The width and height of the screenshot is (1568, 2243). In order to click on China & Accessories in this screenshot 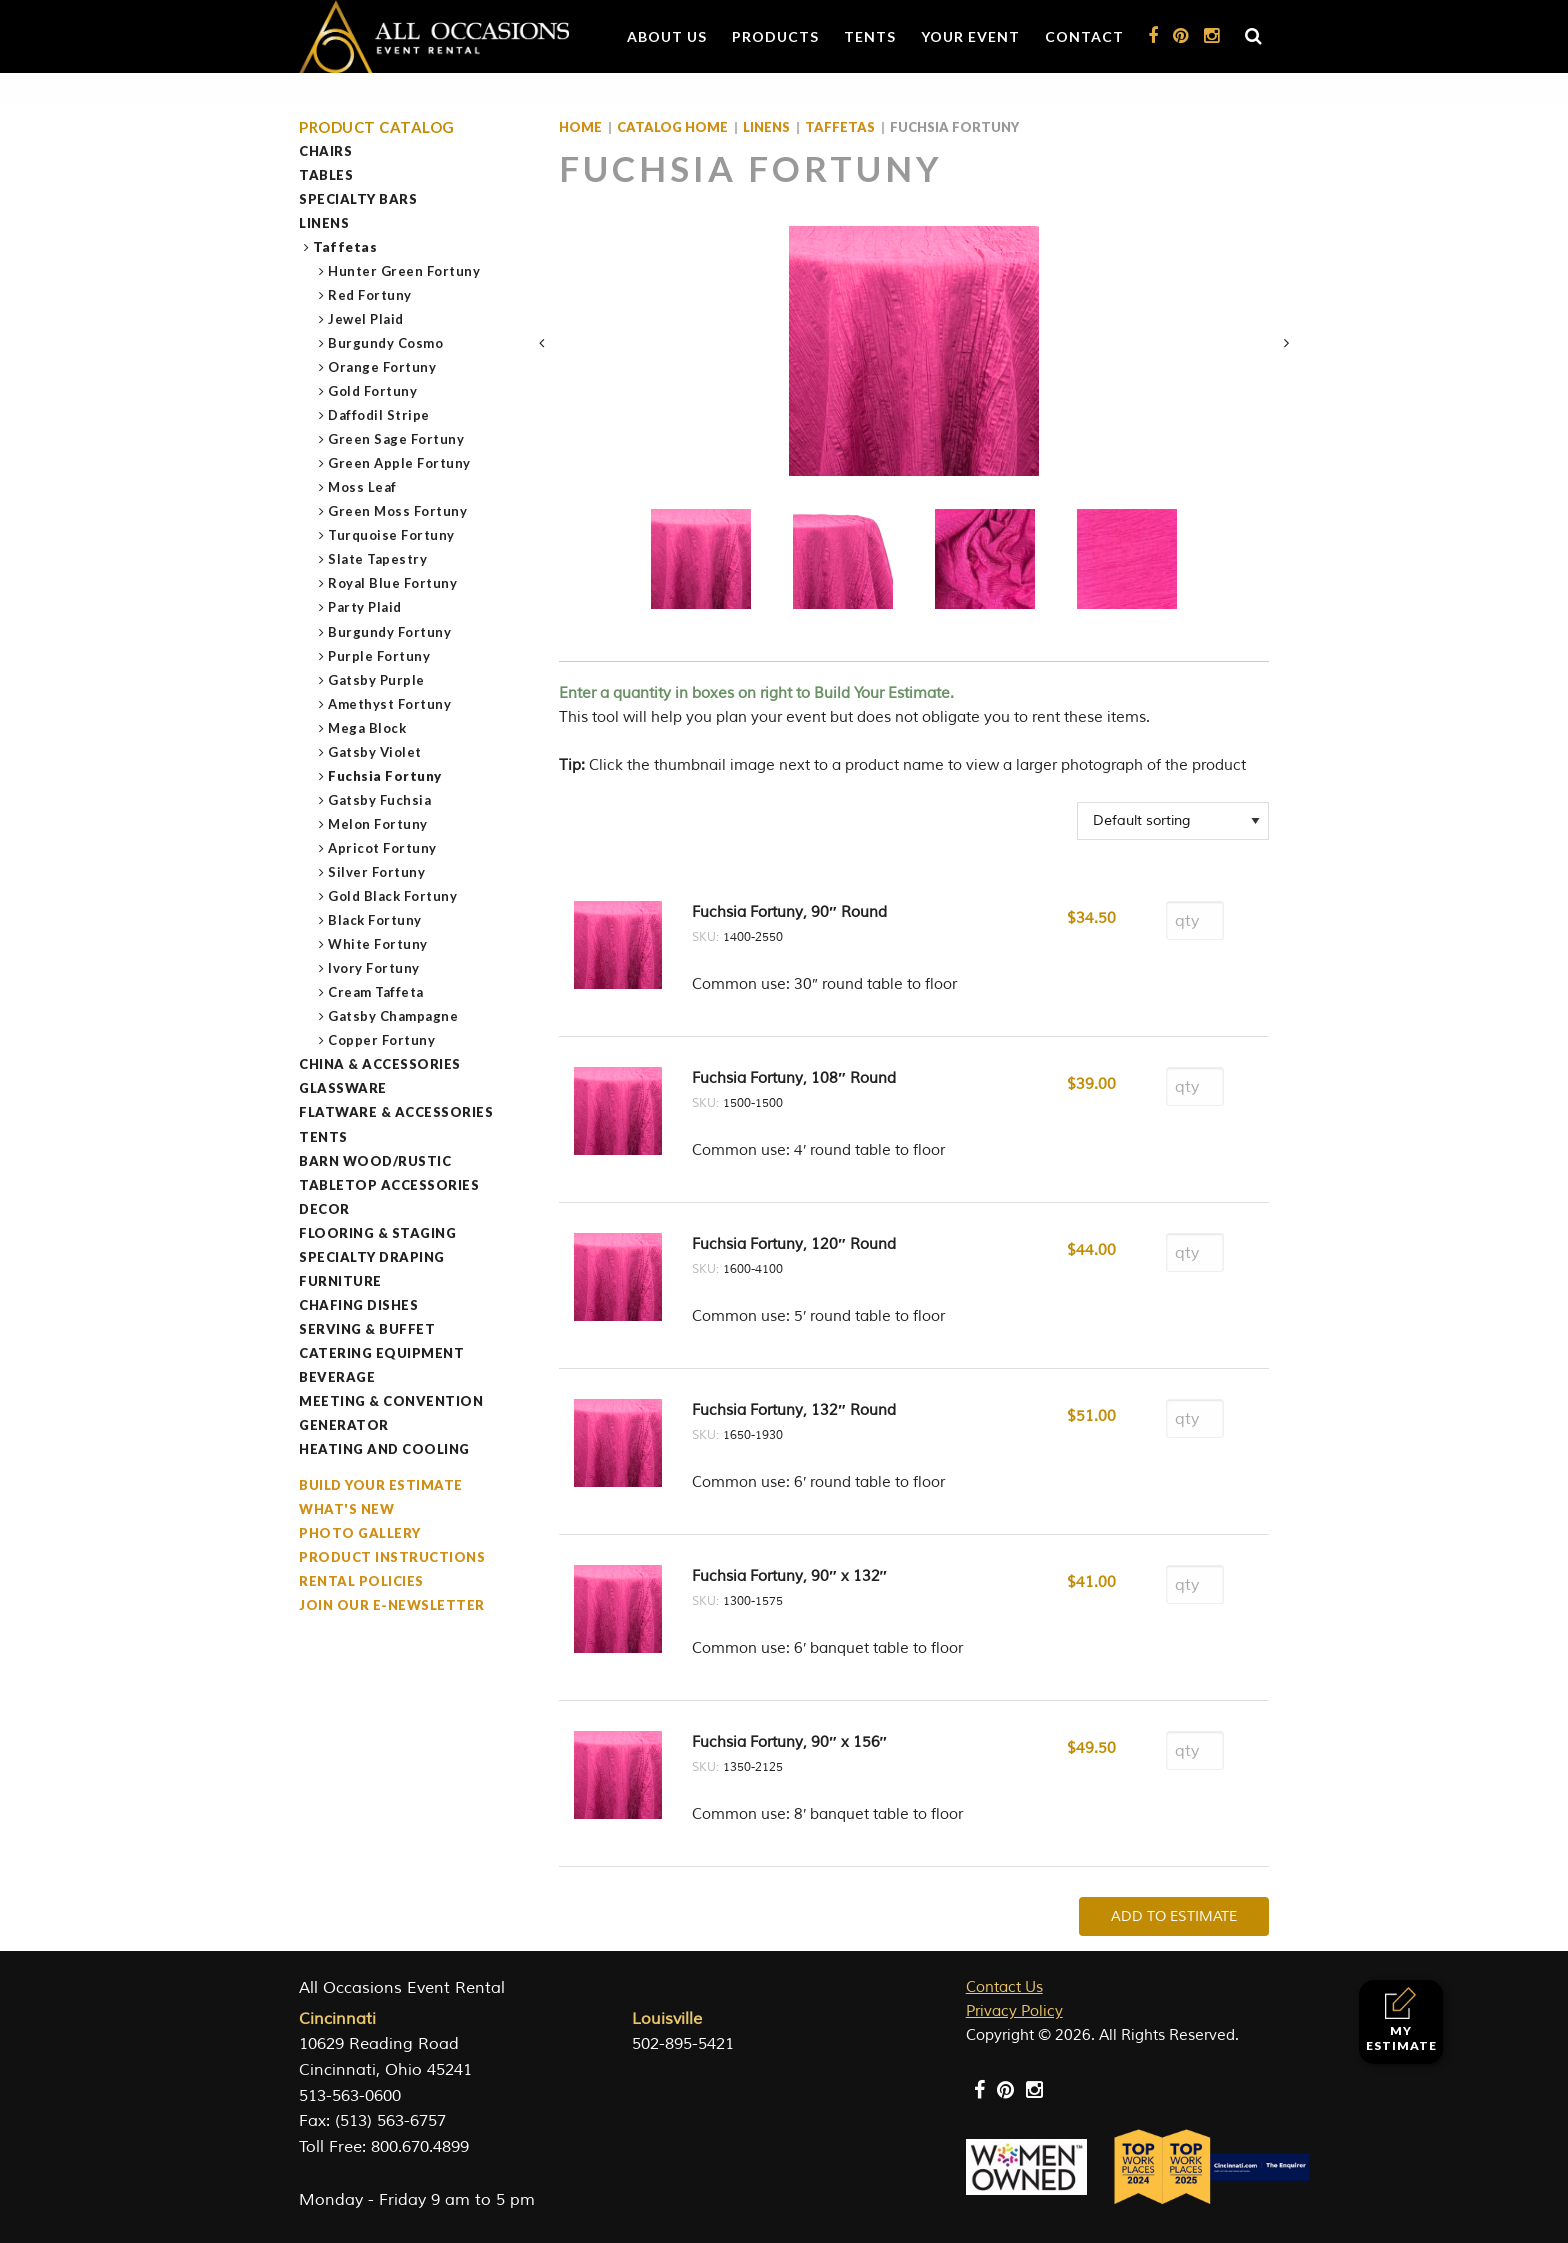, I will do `click(380, 1064)`.